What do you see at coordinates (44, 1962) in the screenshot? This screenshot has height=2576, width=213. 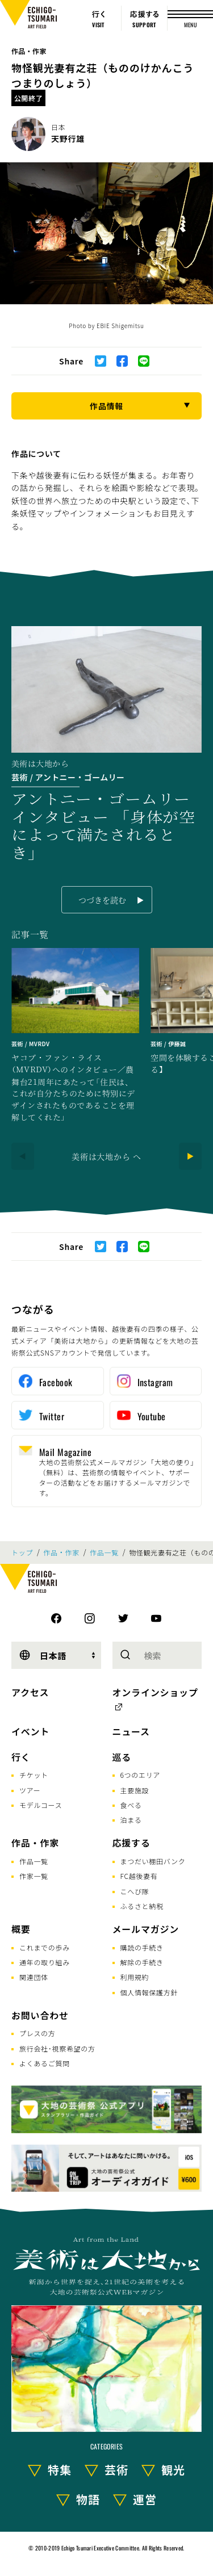 I see `通年の取り組み` at bounding box center [44, 1962].